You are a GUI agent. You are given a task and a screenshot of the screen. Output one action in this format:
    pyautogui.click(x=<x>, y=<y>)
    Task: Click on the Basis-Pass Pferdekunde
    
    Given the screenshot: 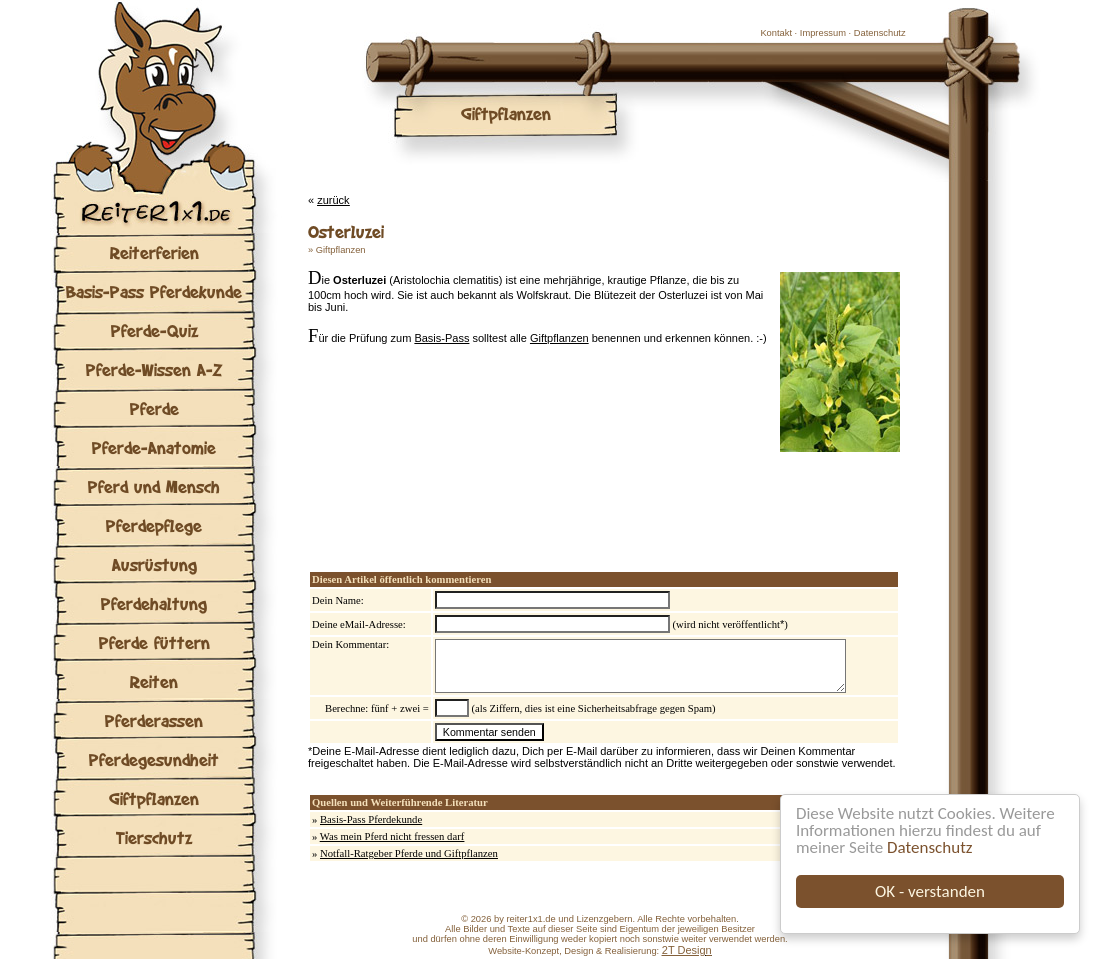 What is the action you would take?
    pyautogui.click(x=154, y=291)
    